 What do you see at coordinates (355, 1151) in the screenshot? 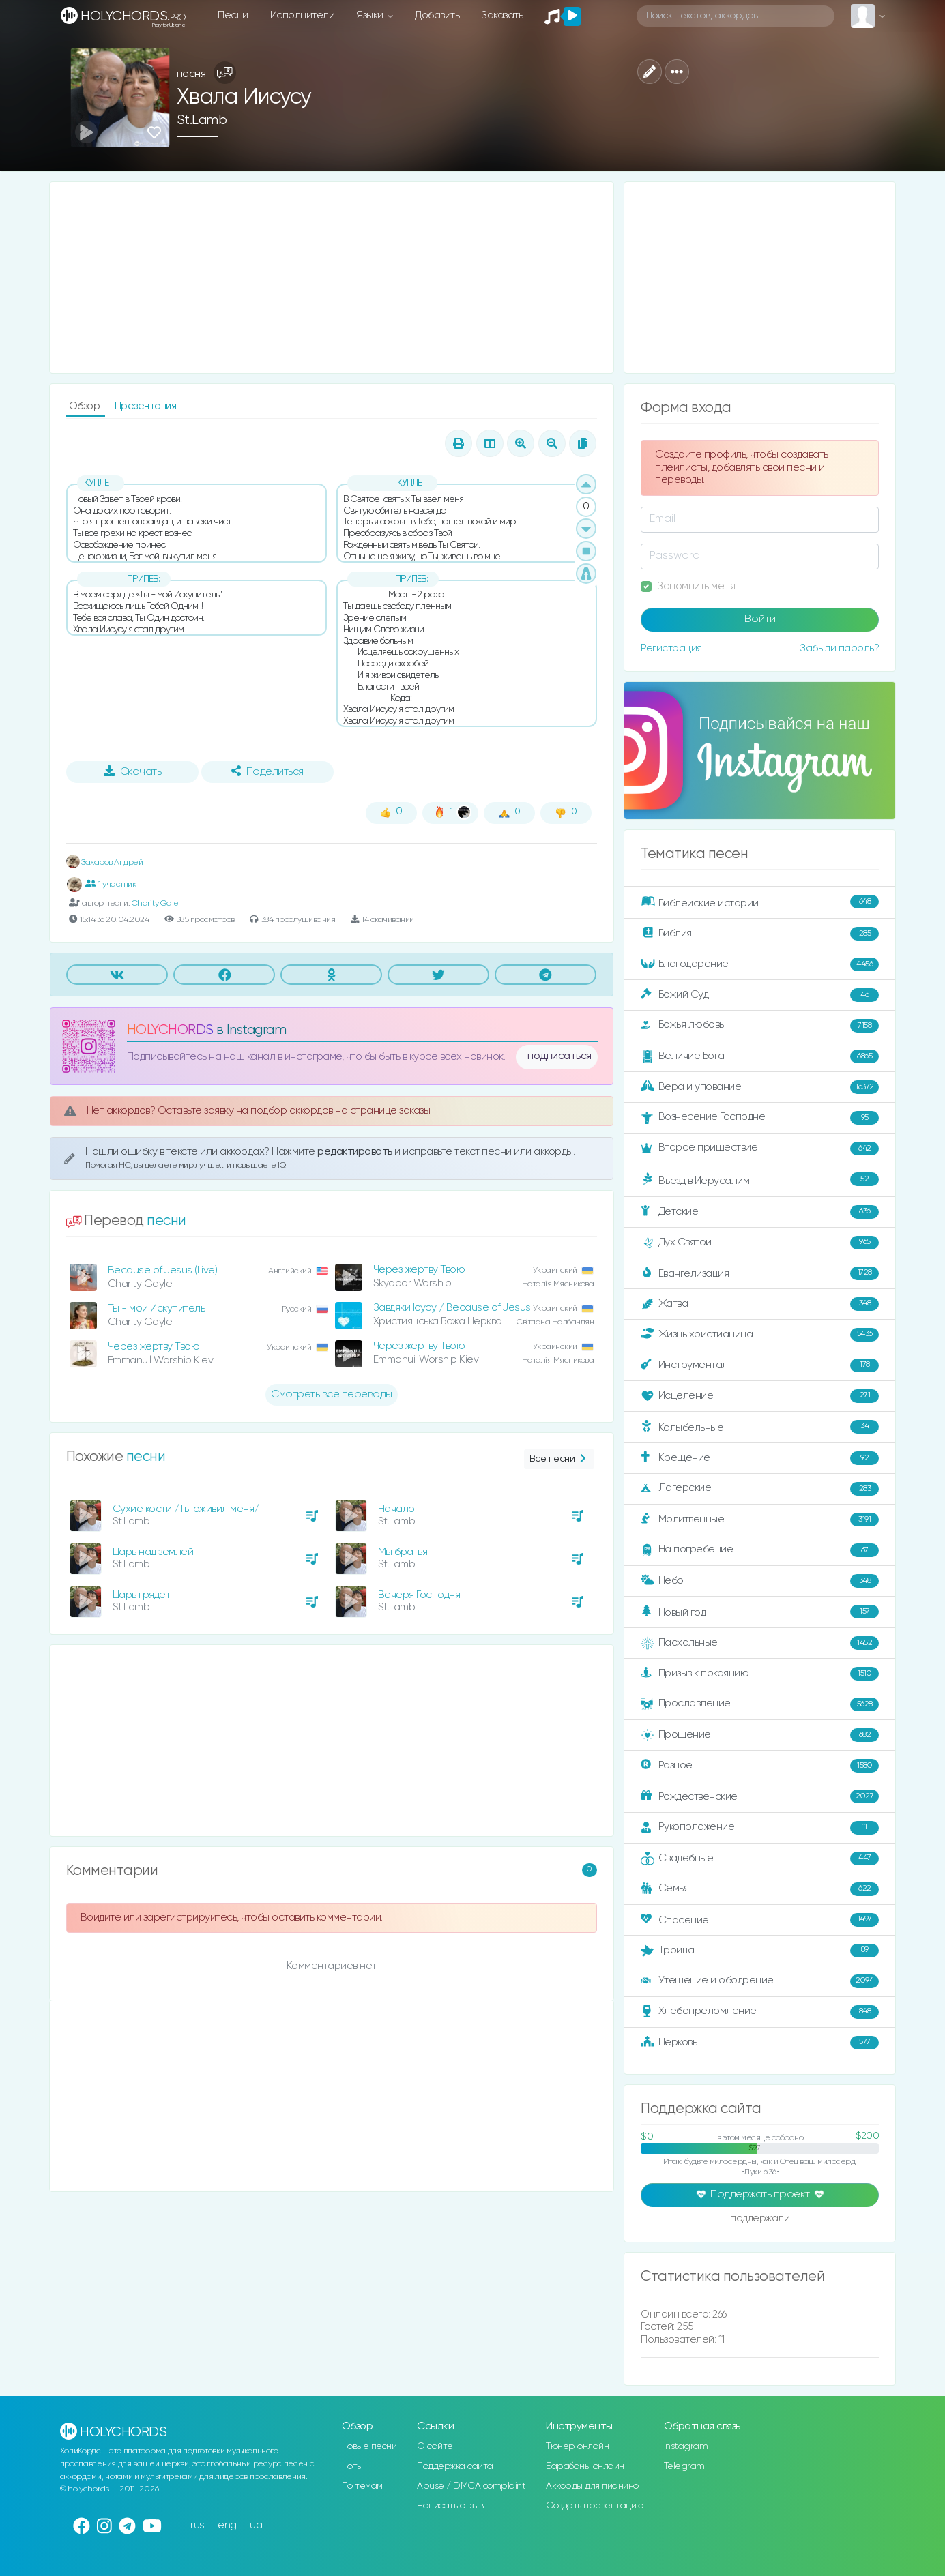
I see `редактировать` at bounding box center [355, 1151].